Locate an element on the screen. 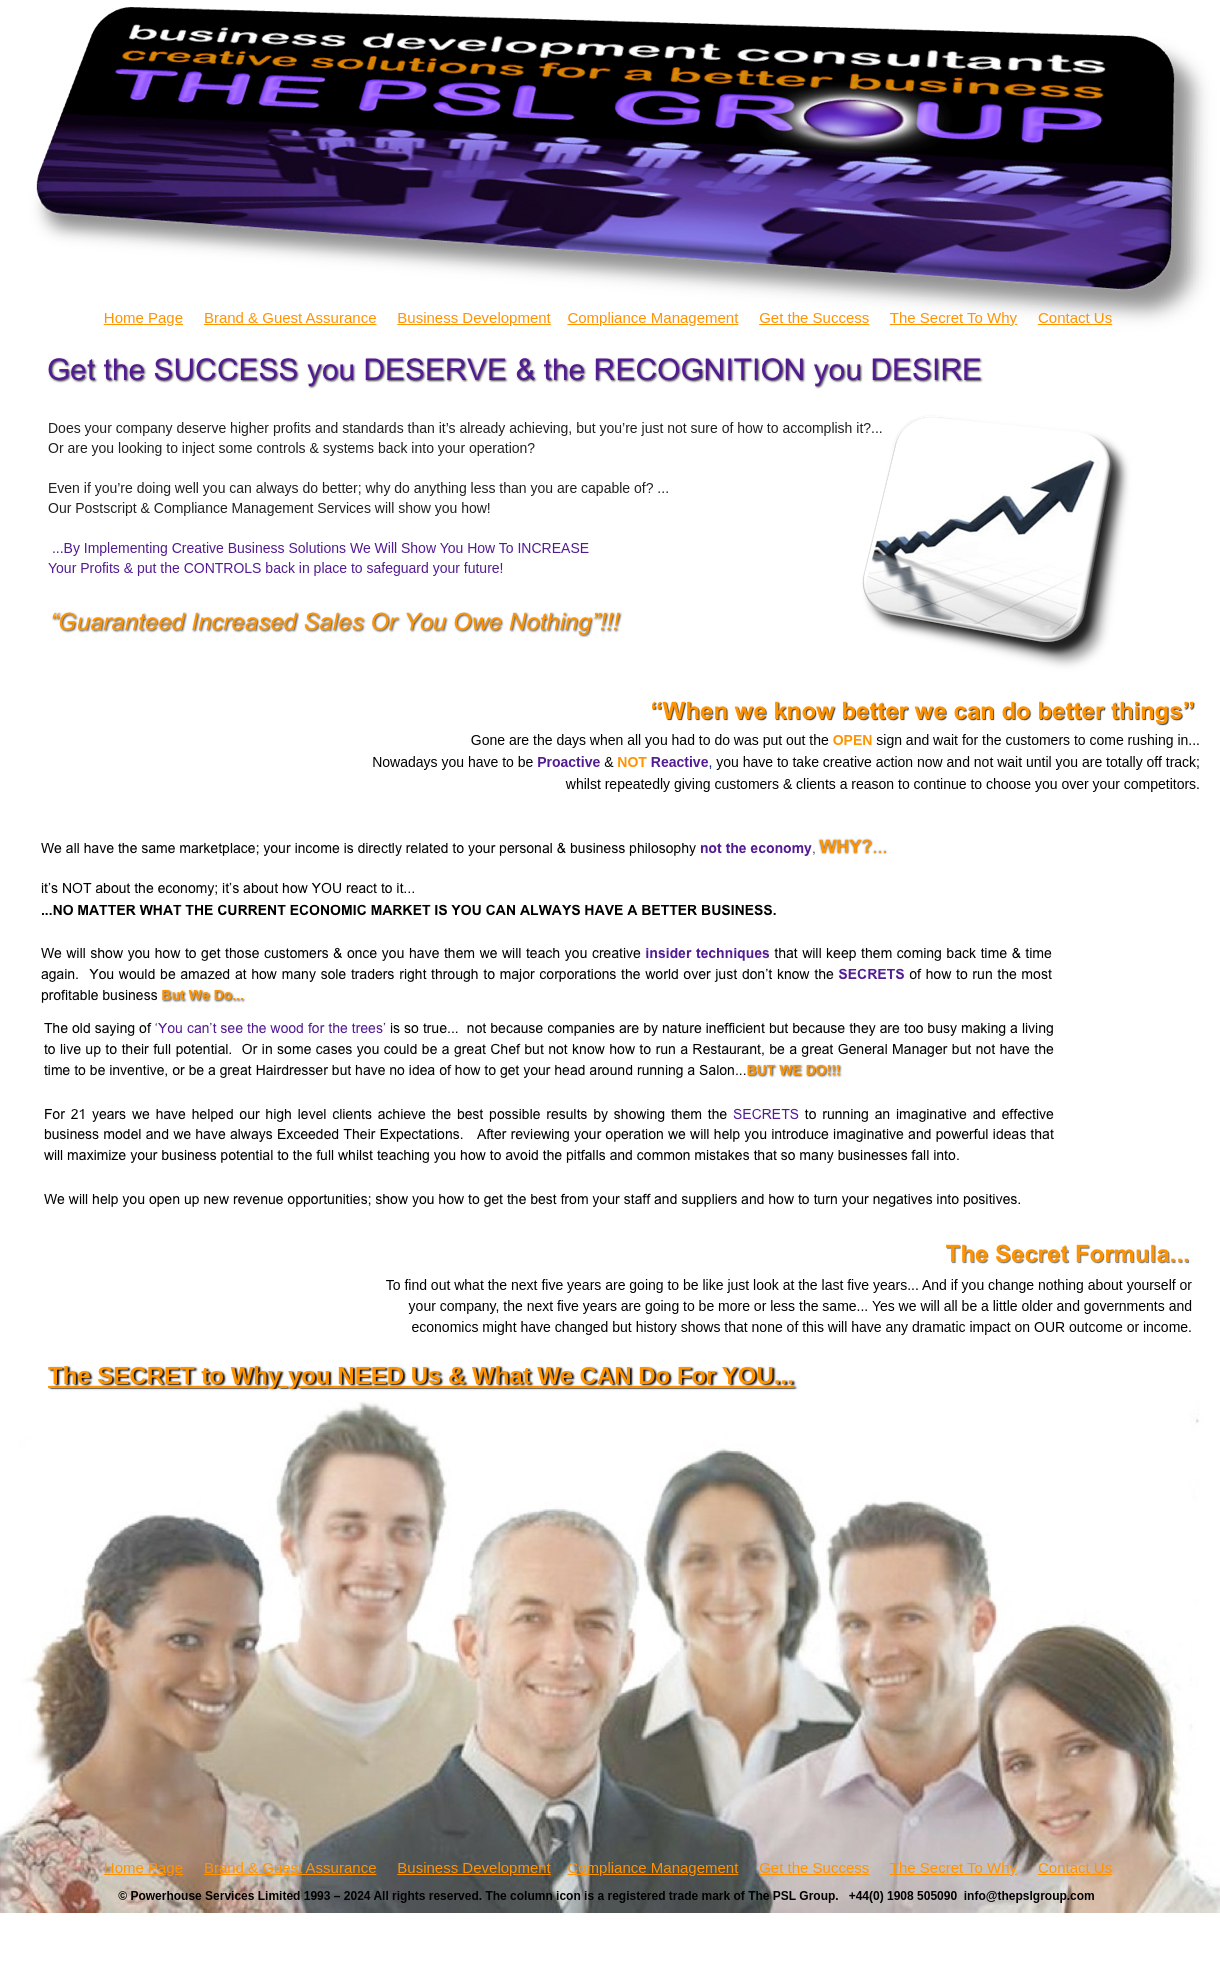 Image resolution: width=1220 pixels, height=1970 pixels. Get the Success is located at coordinates (814, 317).